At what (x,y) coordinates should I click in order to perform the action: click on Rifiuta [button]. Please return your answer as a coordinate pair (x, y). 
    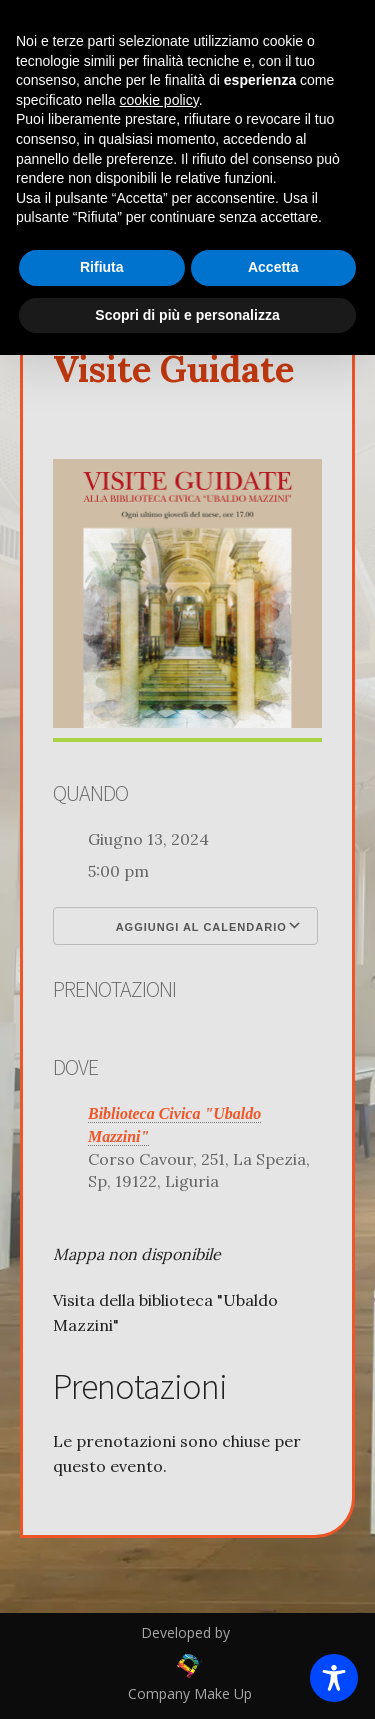
    Looking at the image, I should click on (102, 267).